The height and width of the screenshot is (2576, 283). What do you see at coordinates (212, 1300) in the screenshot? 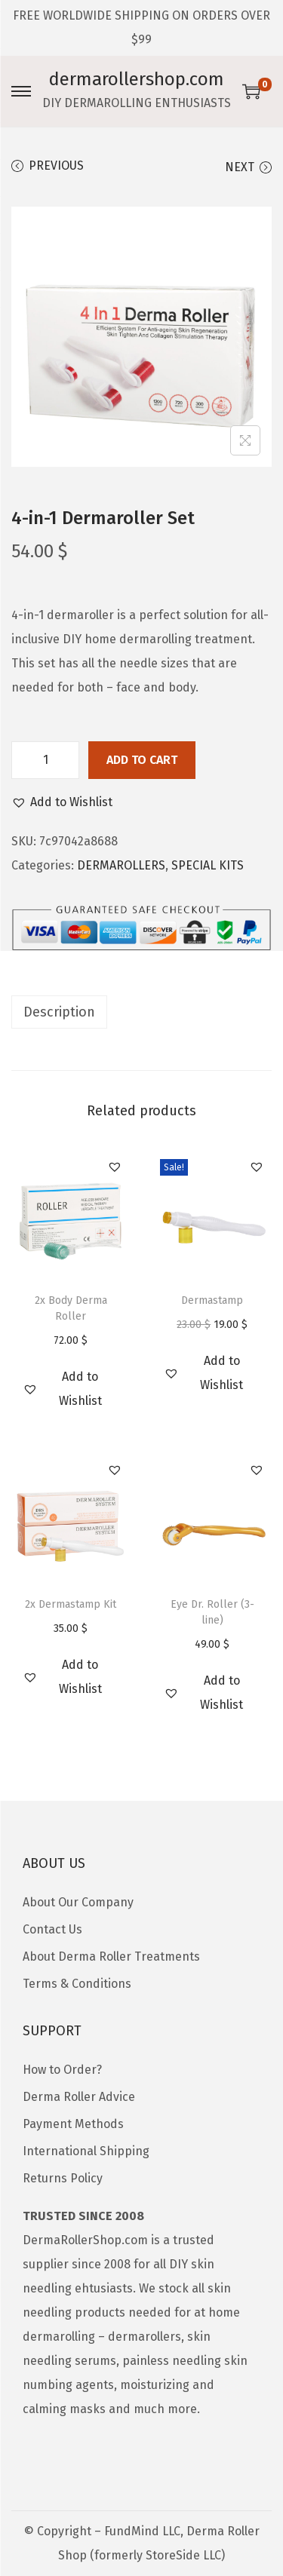
I see `Dermastamp` at bounding box center [212, 1300].